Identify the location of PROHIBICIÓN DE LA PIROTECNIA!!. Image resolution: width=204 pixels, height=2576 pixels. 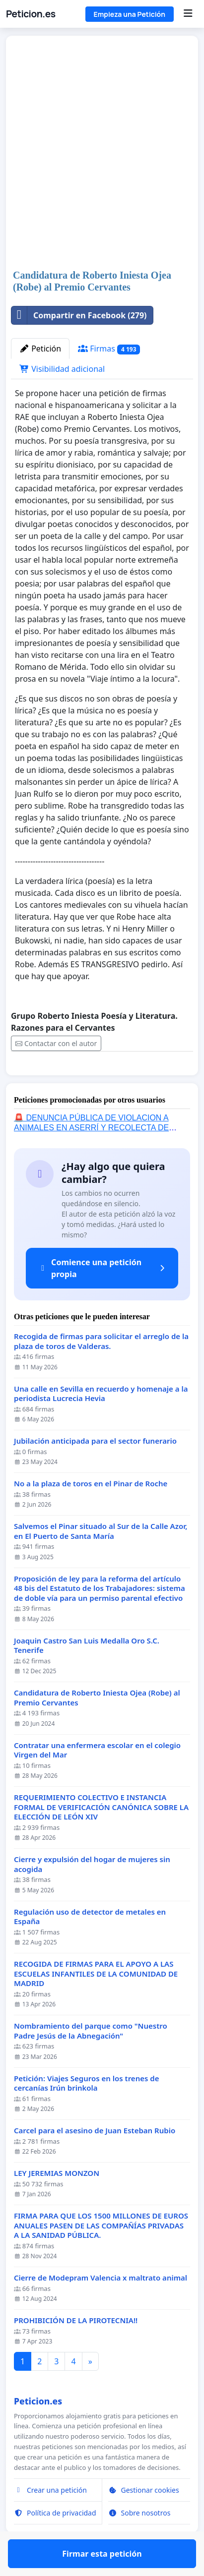
(75, 2349).